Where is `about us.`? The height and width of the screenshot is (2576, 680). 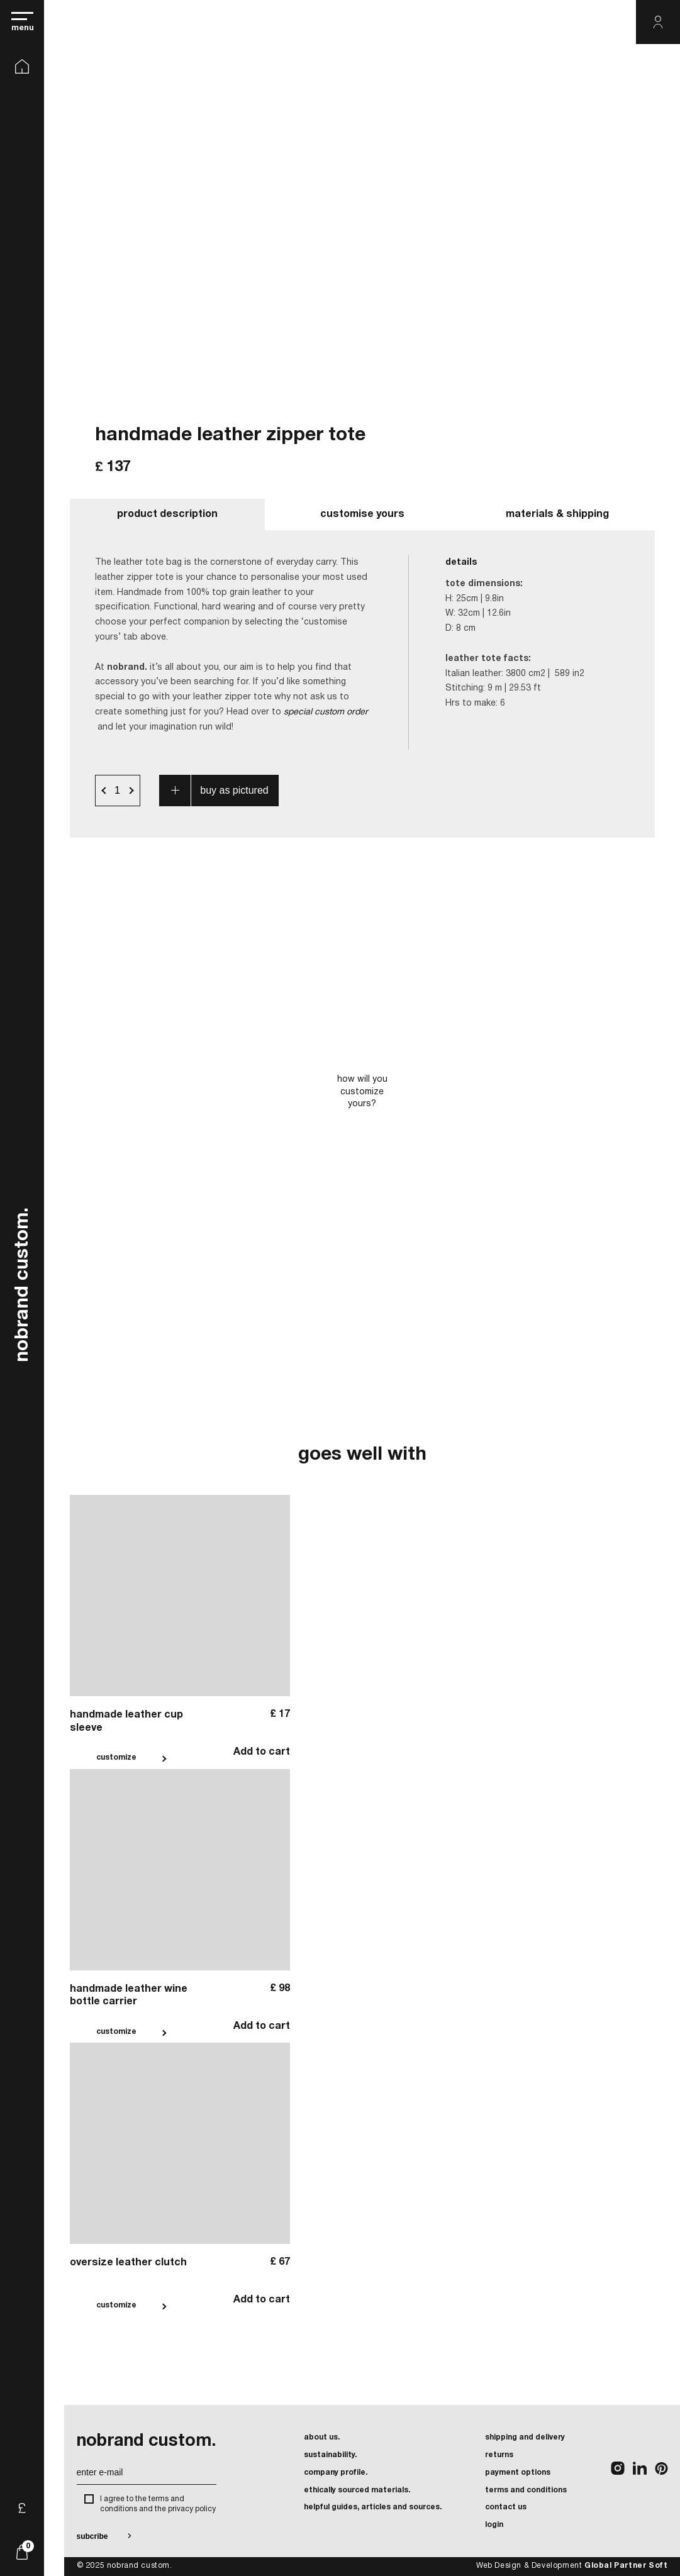
about us. is located at coordinates (322, 2437).